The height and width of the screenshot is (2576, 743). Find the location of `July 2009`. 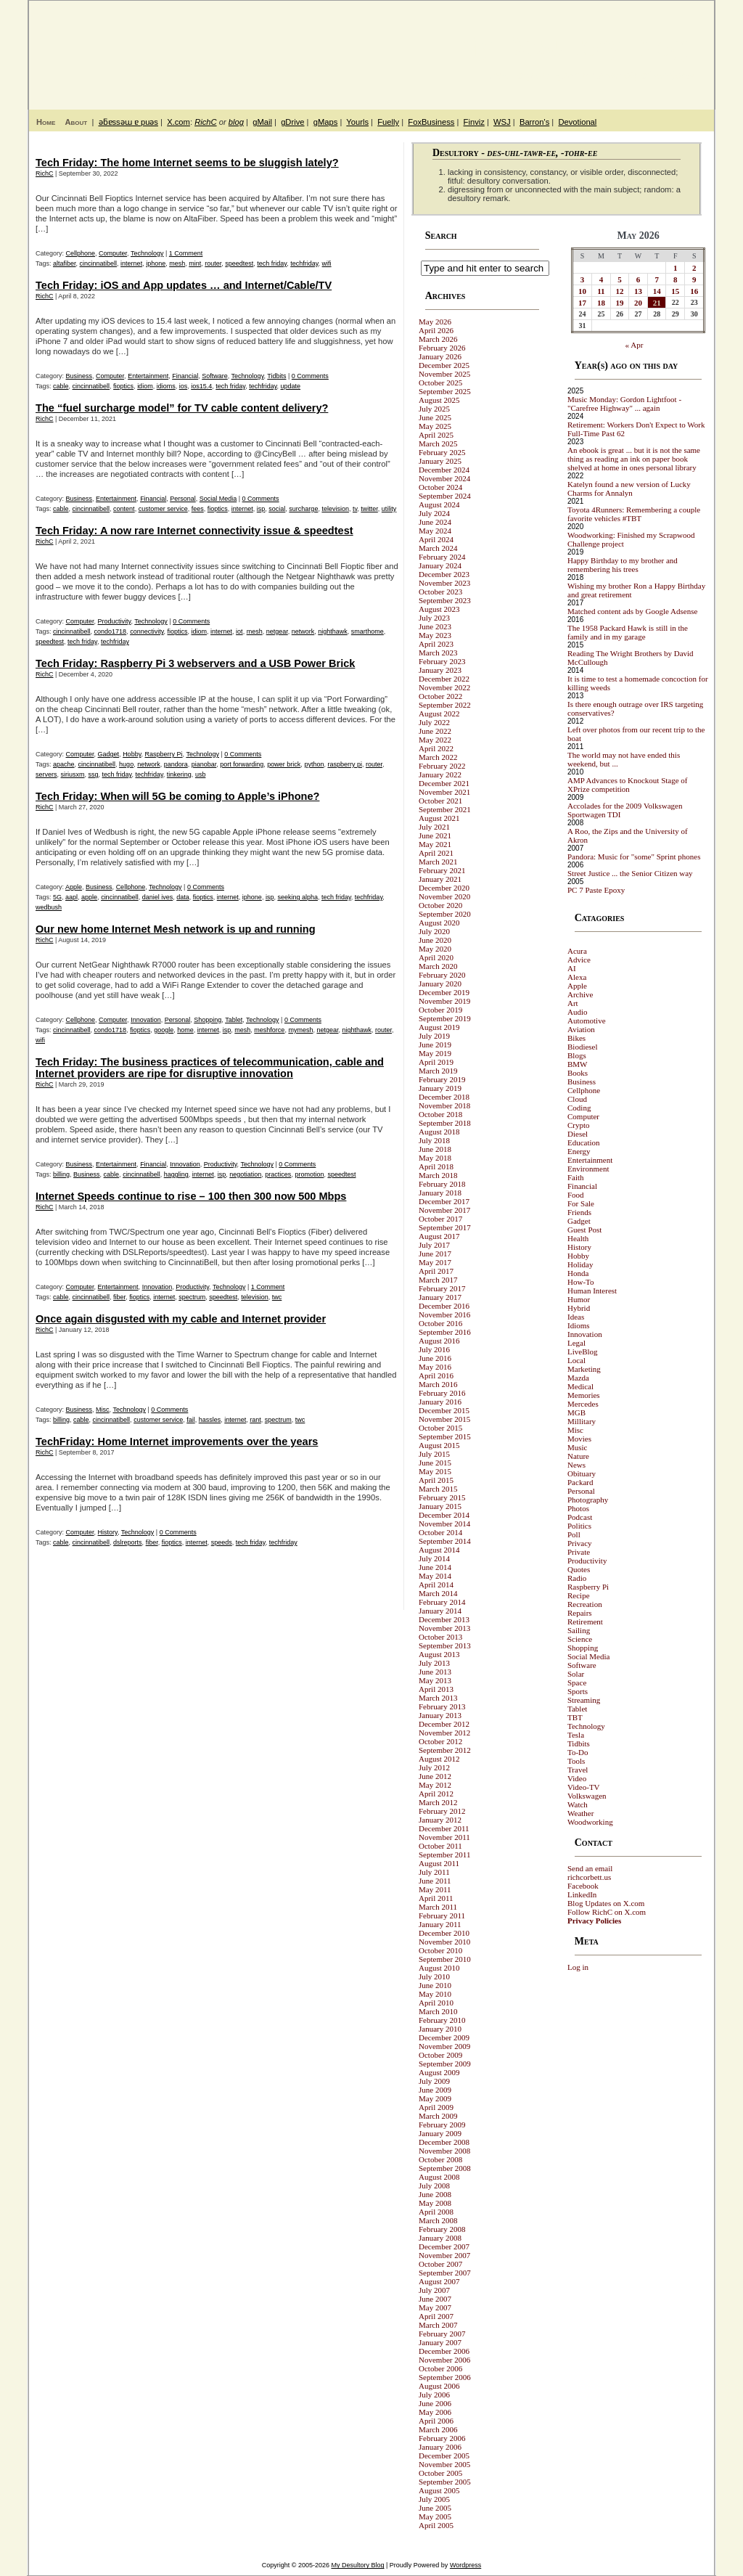

July 2009 is located at coordinates (434, 2081).